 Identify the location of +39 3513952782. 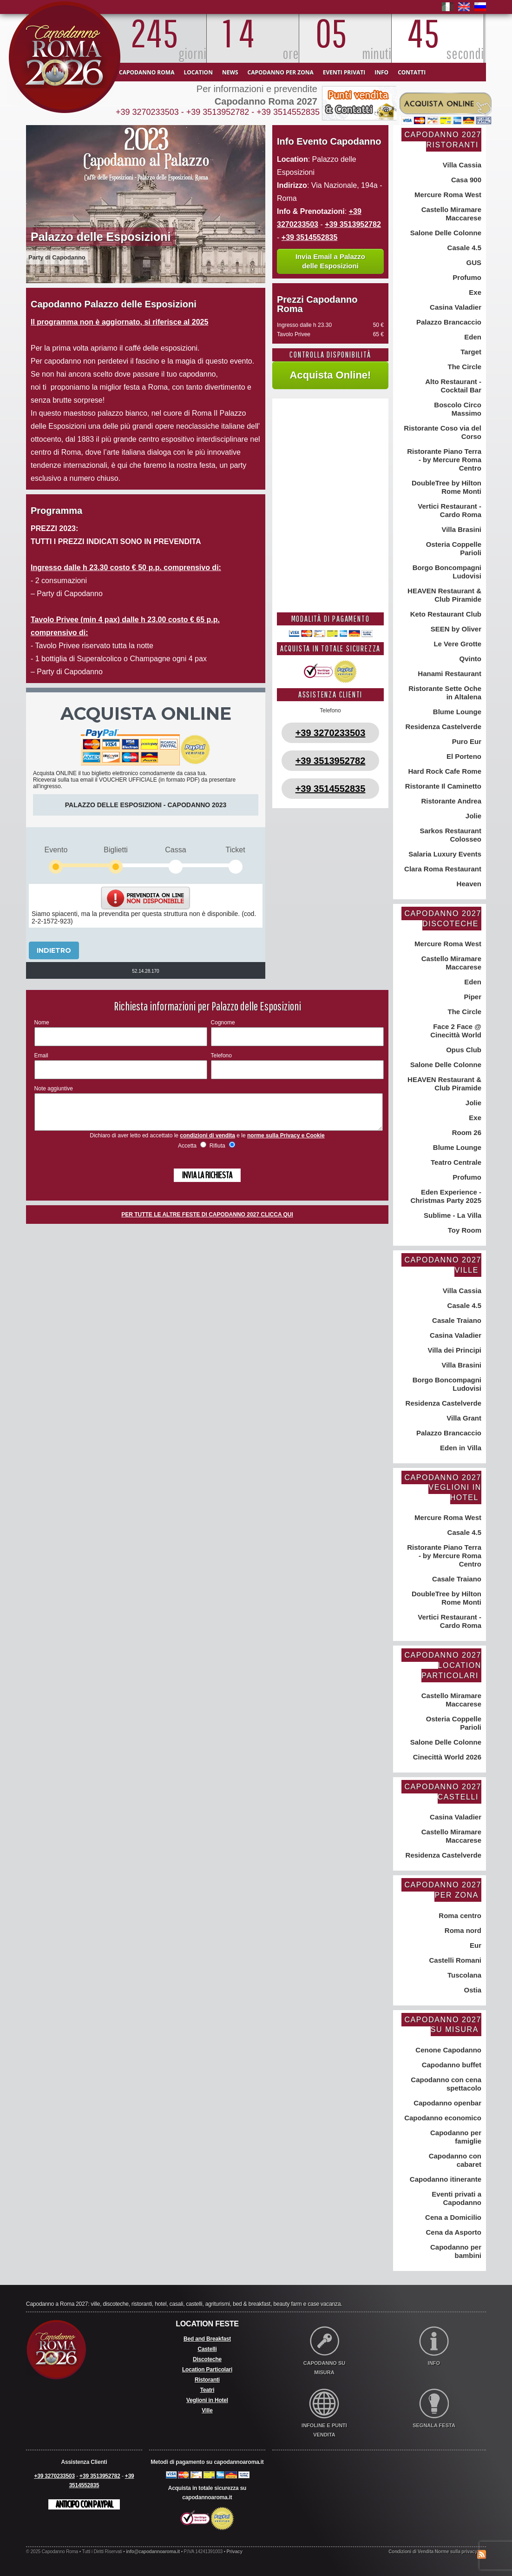
(217, 112).